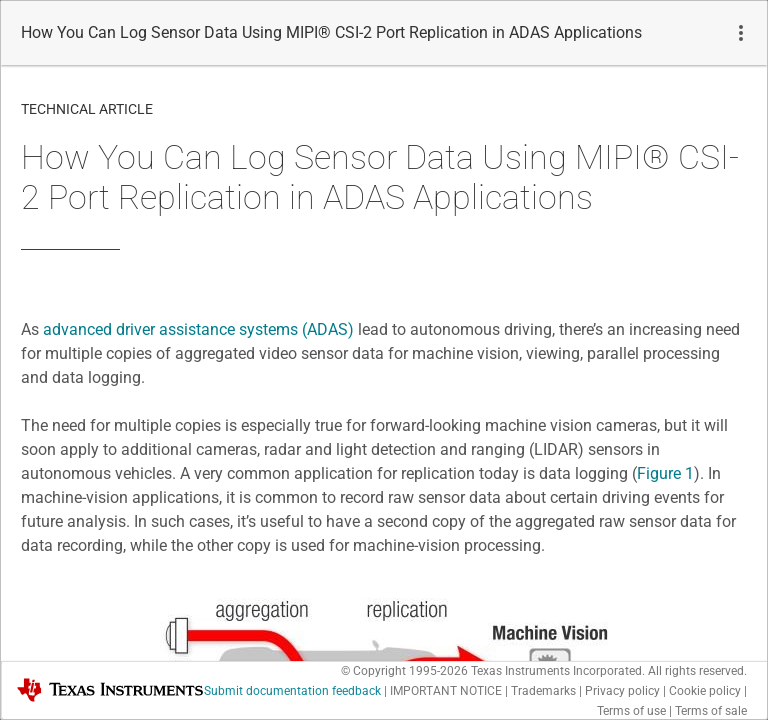  What do you see at coordinates (198, 329) in the screenshot?
I see `advanced driver assistance systems (ADAS)` at bounding box center [198, 329].